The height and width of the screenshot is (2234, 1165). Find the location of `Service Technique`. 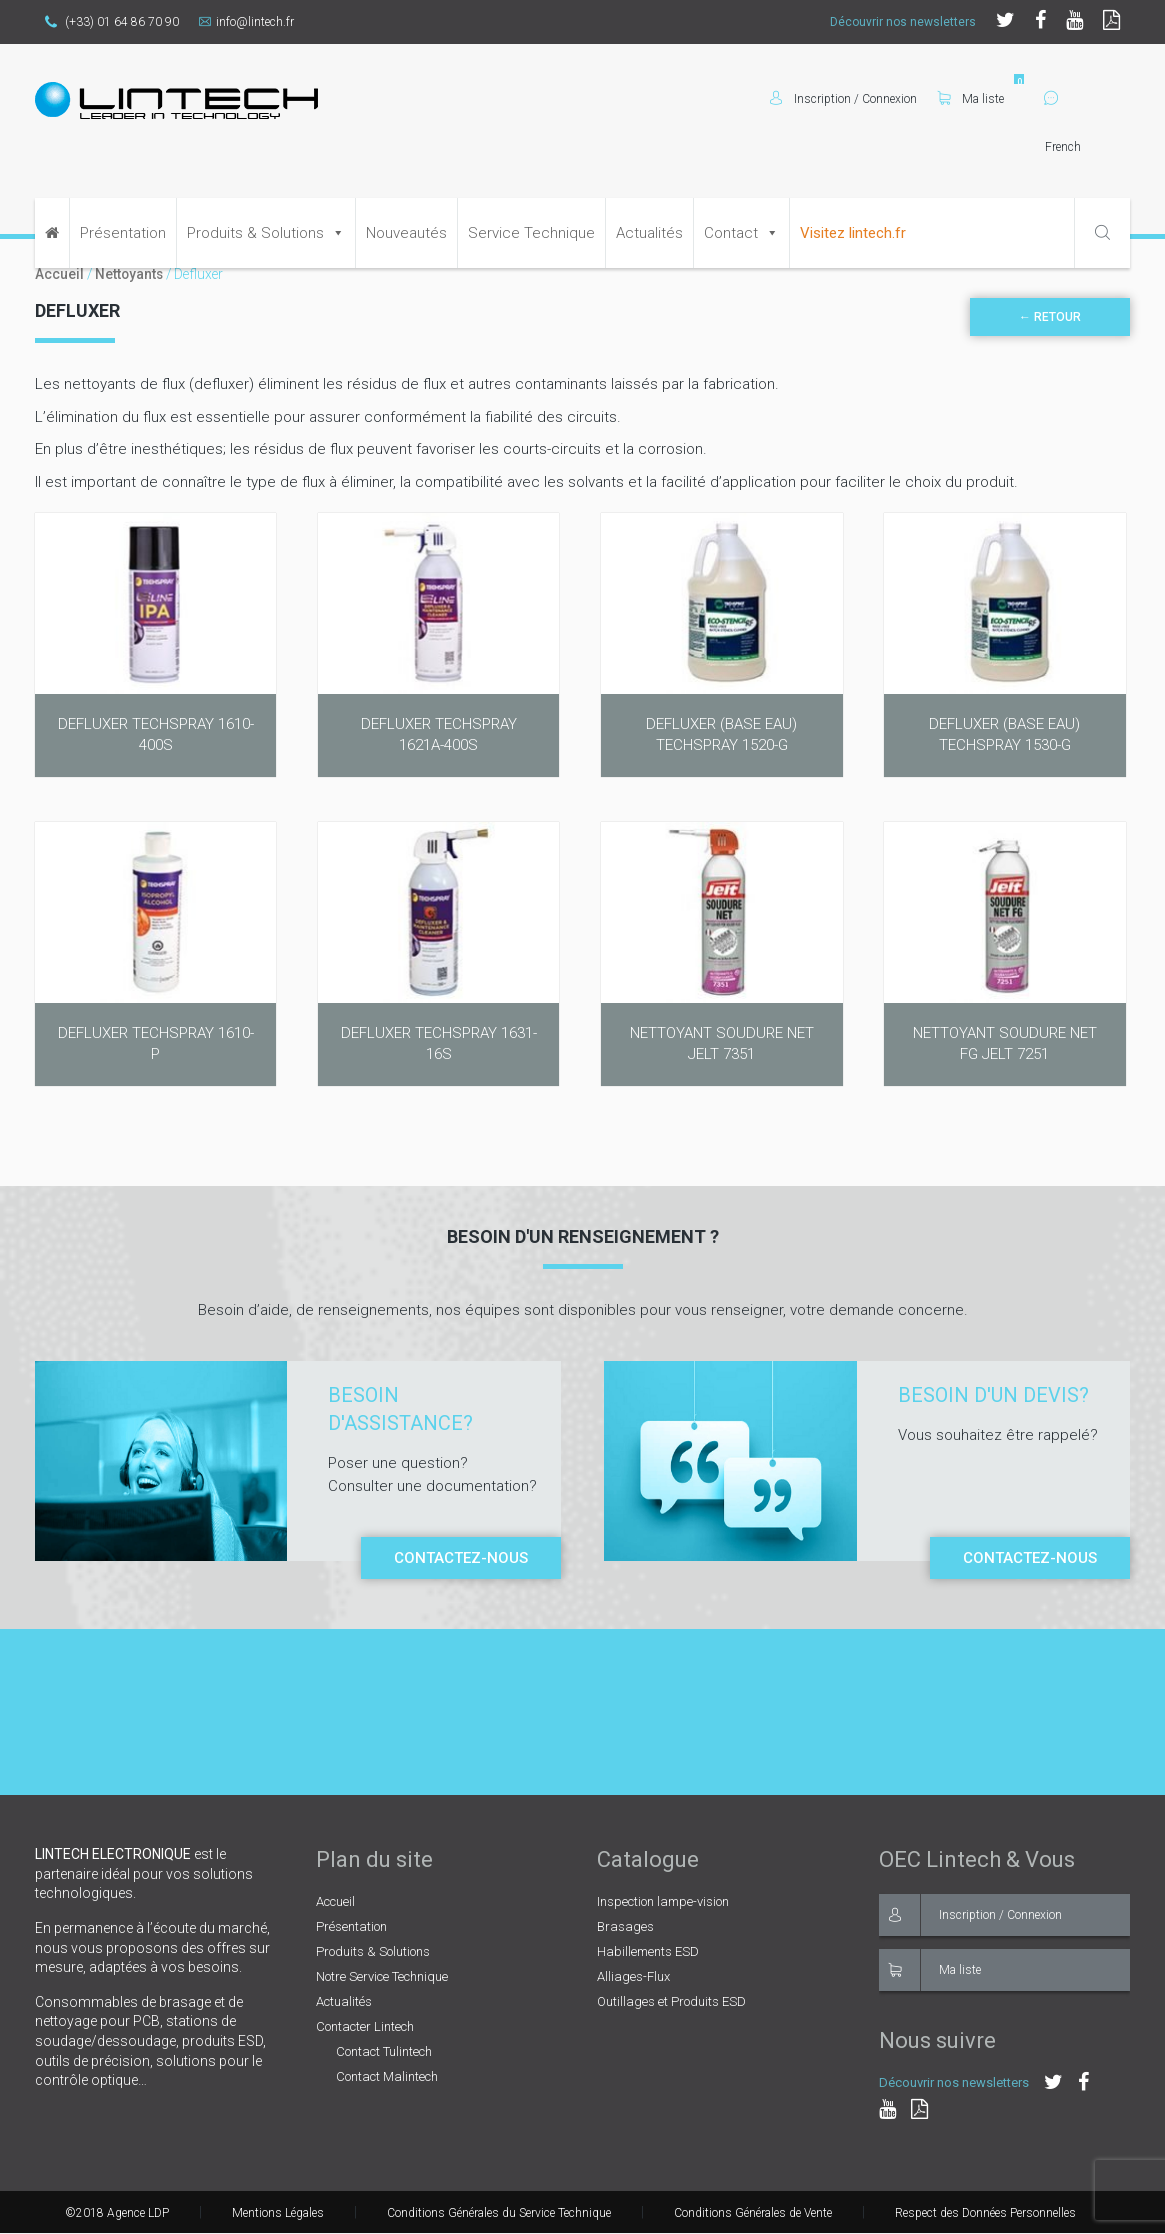

Service Technique is located at coordinates (531, 233).